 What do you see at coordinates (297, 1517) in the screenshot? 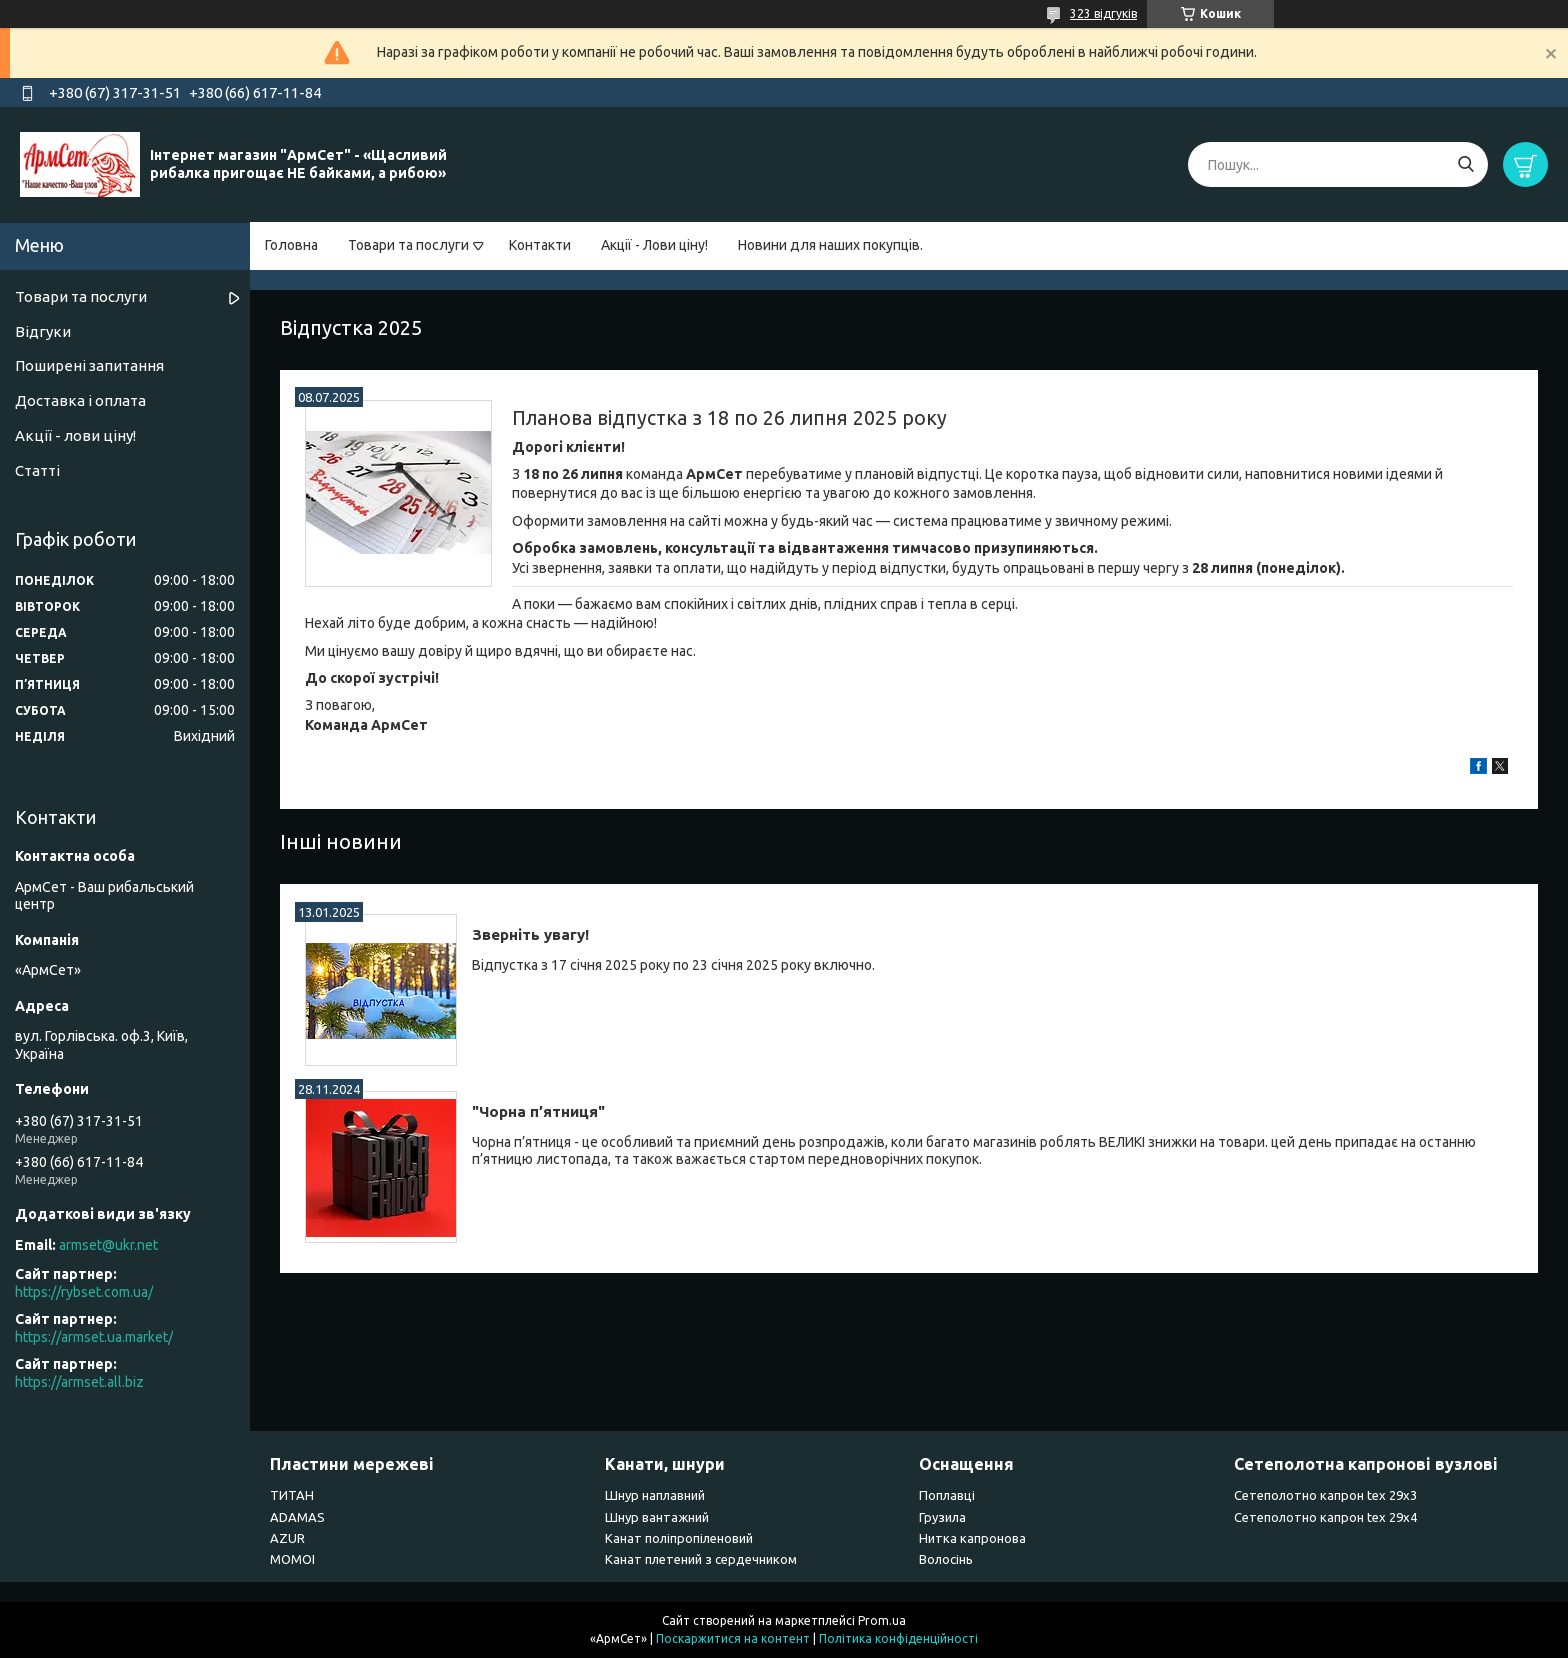
I see `ADAMAS` at bounding box center [297, 1517].